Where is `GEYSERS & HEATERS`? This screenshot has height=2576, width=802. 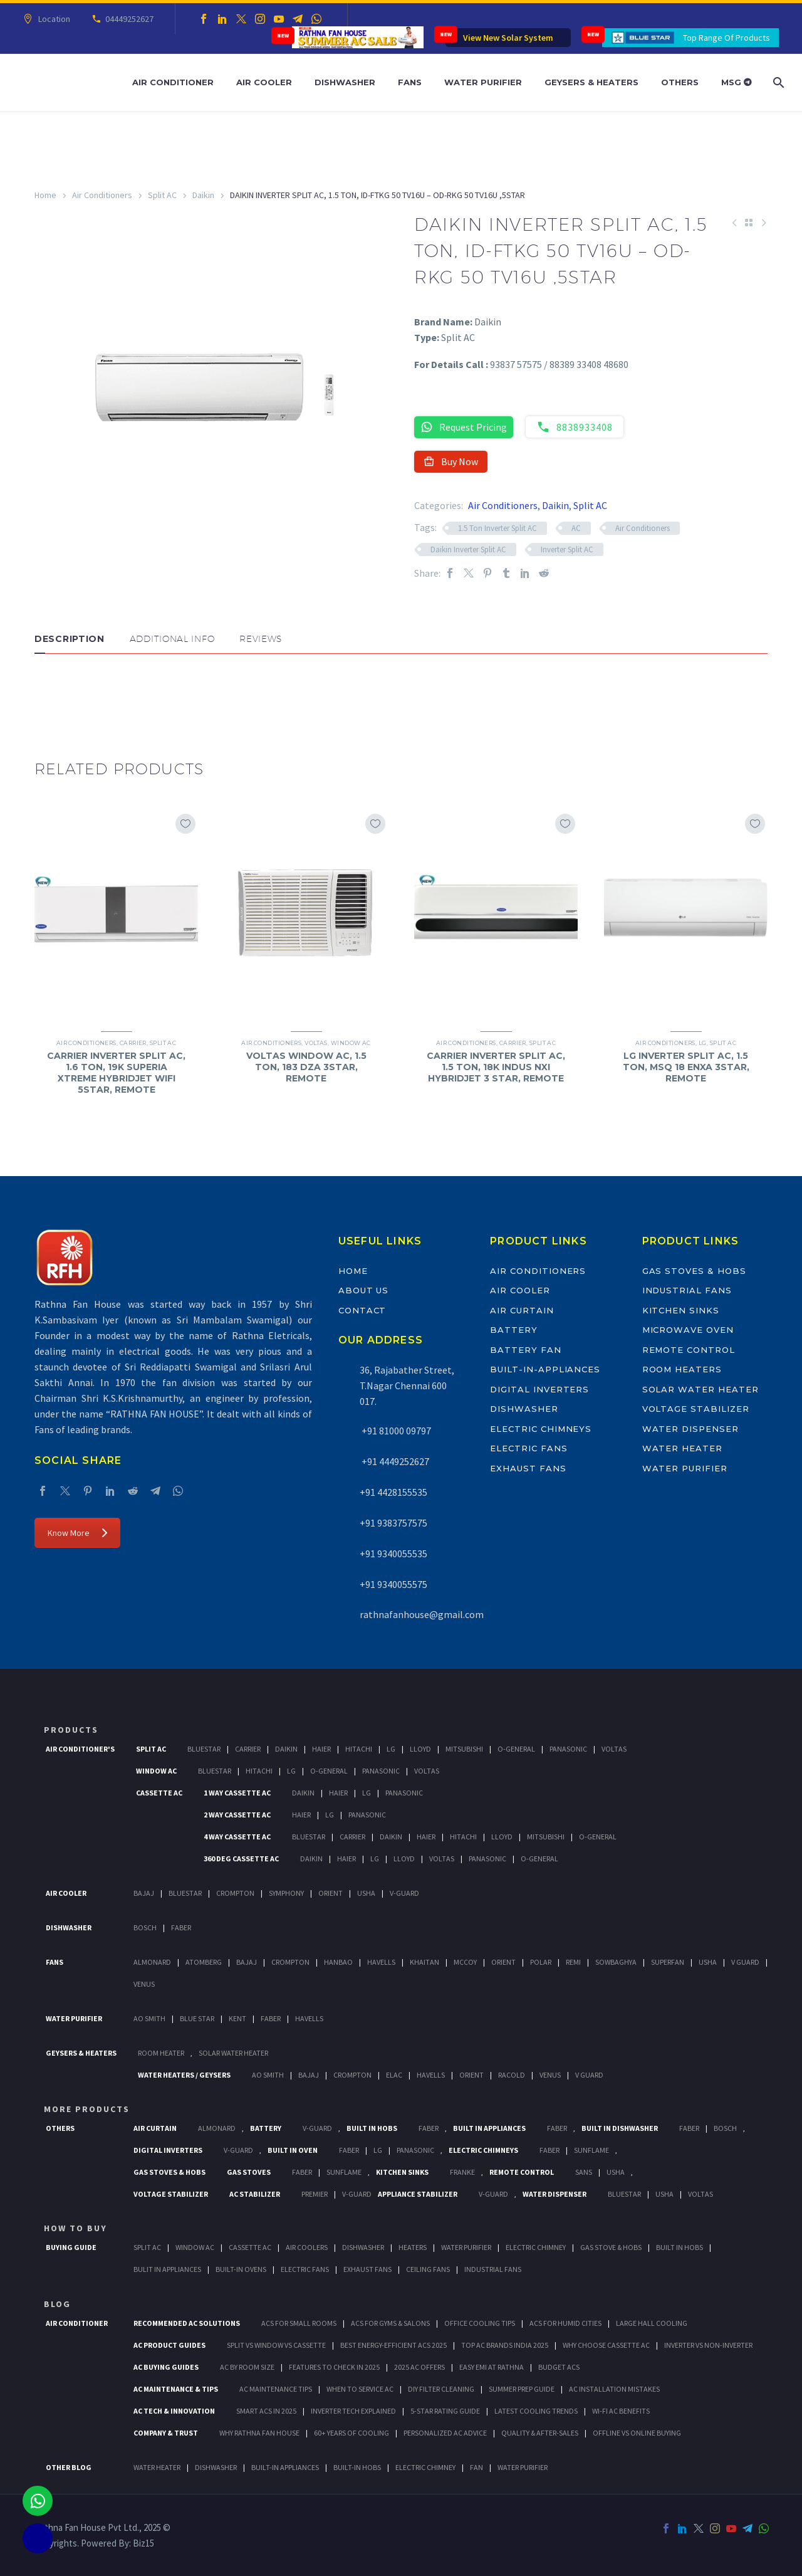 GEYSERS & HEATERS is located at coordinates (81, 2053).